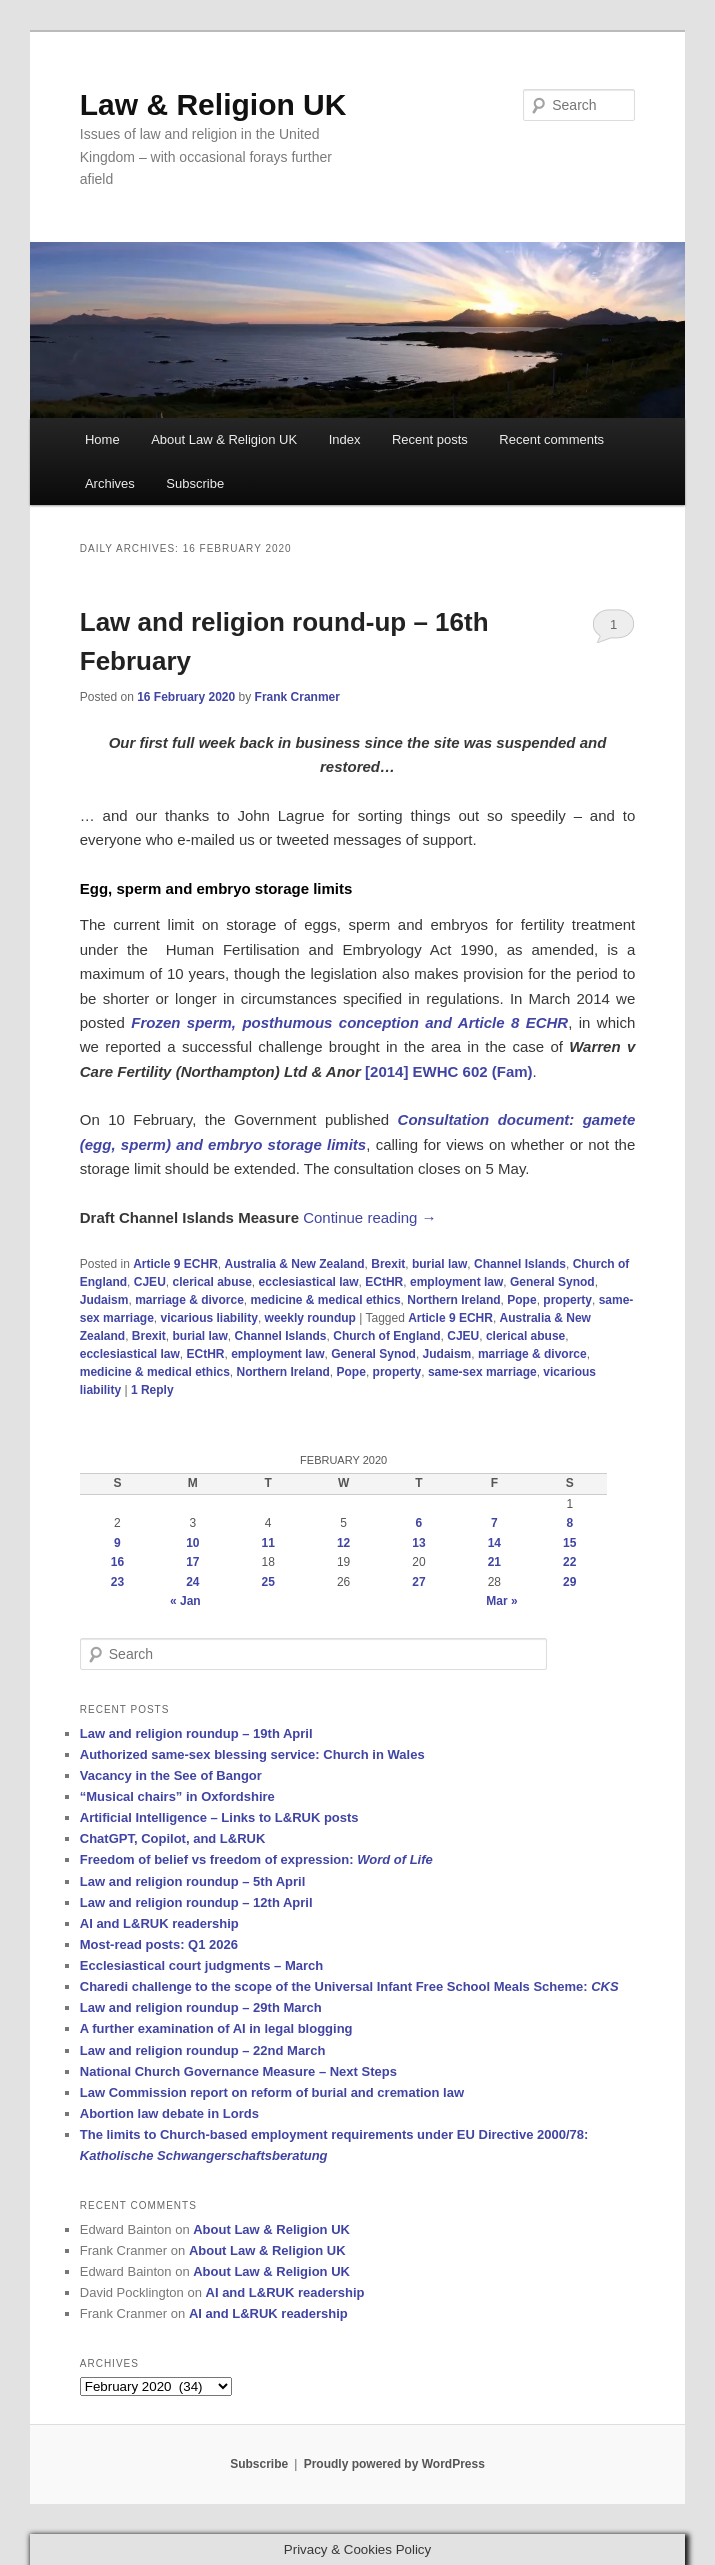 The width and height of the screenshot is (715, 2565). I want to click on CJEU, so click(150, 1282).